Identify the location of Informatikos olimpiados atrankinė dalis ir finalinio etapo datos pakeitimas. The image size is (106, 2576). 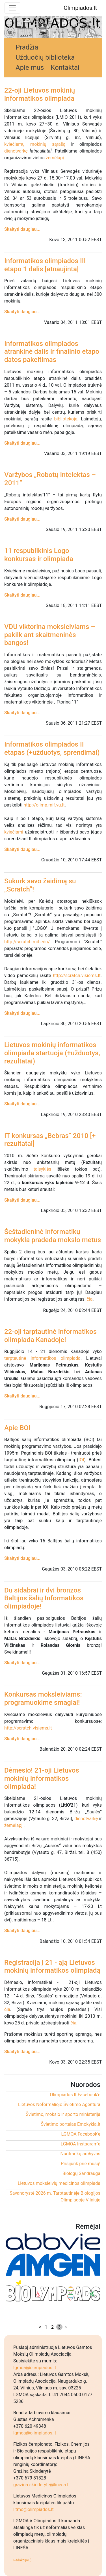
(51, 352).